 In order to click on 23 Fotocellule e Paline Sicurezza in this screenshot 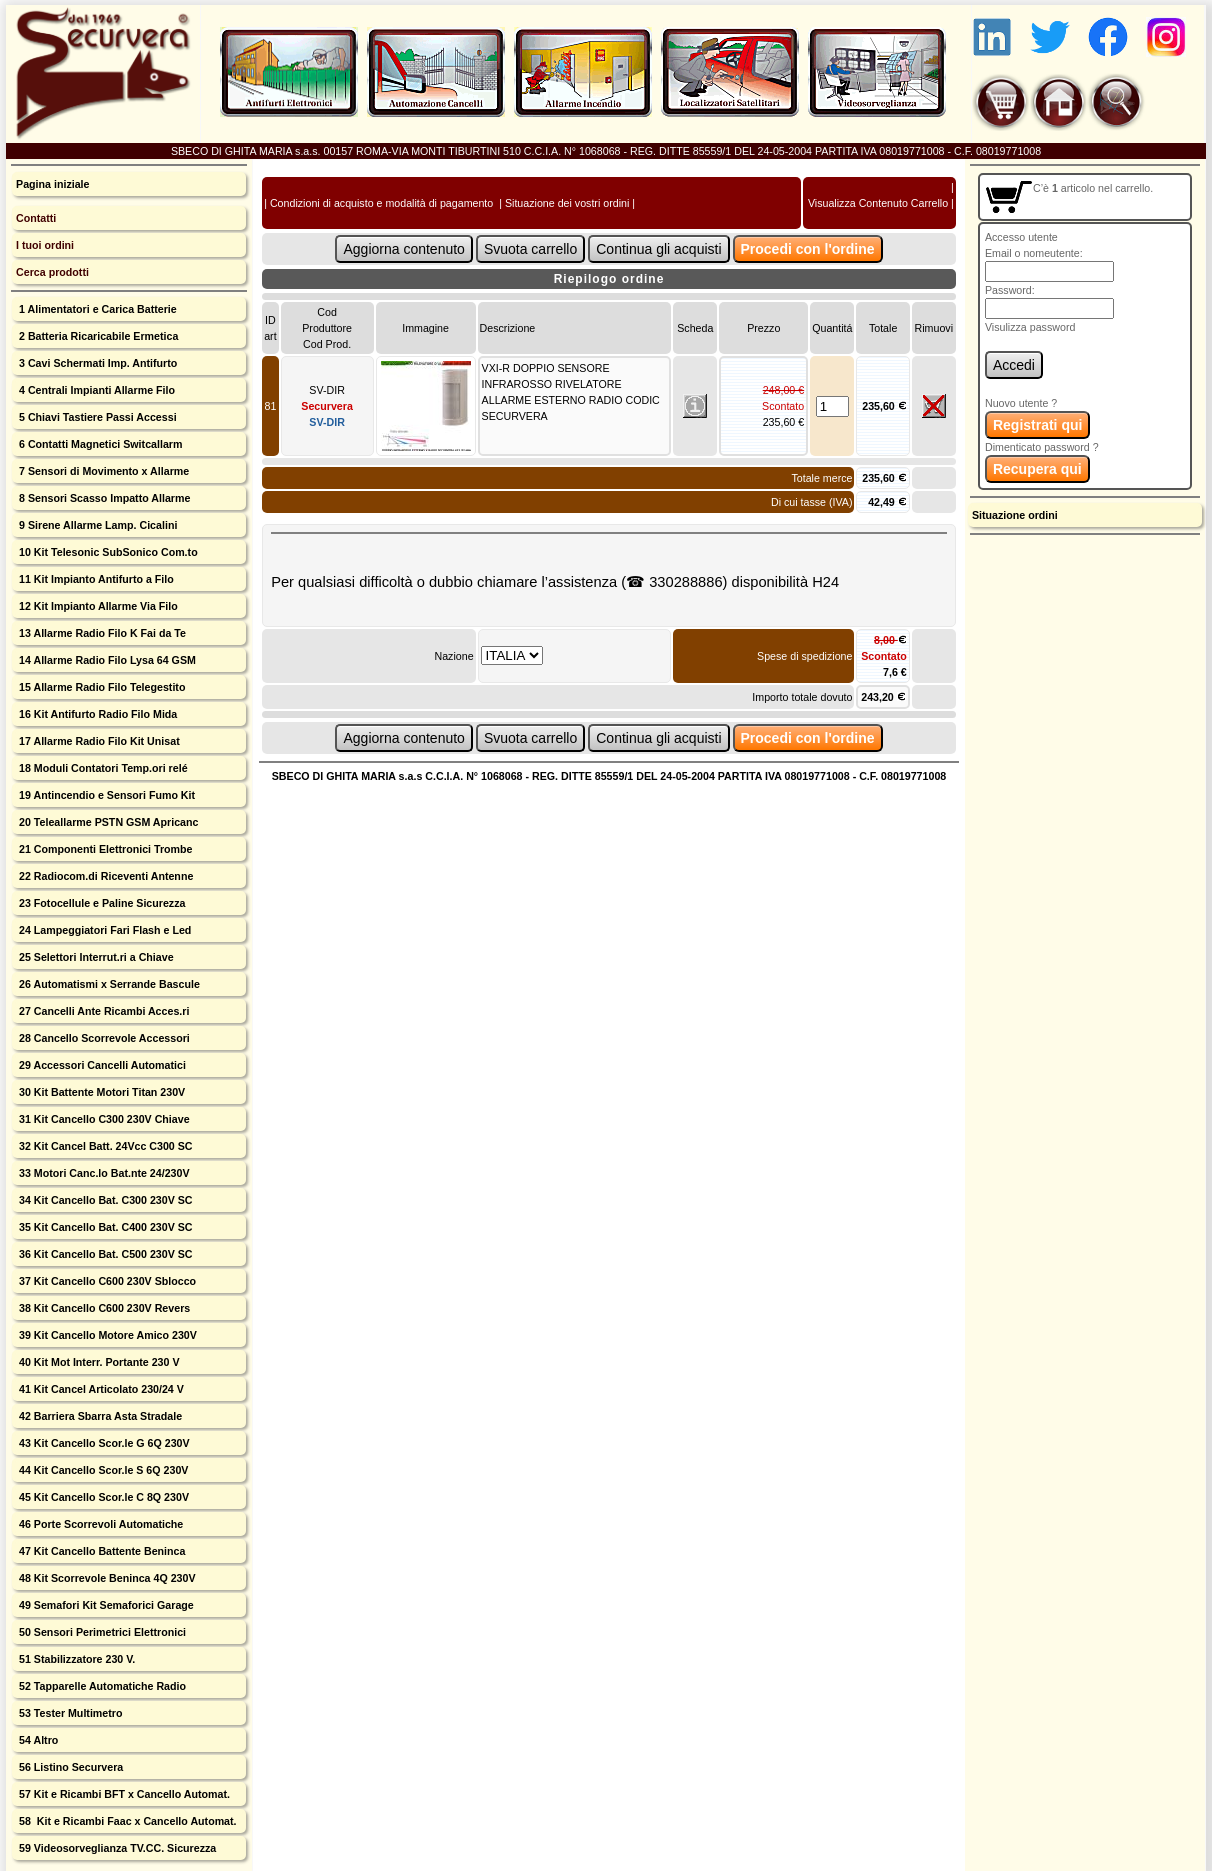, I will do `click(100, 903)`.